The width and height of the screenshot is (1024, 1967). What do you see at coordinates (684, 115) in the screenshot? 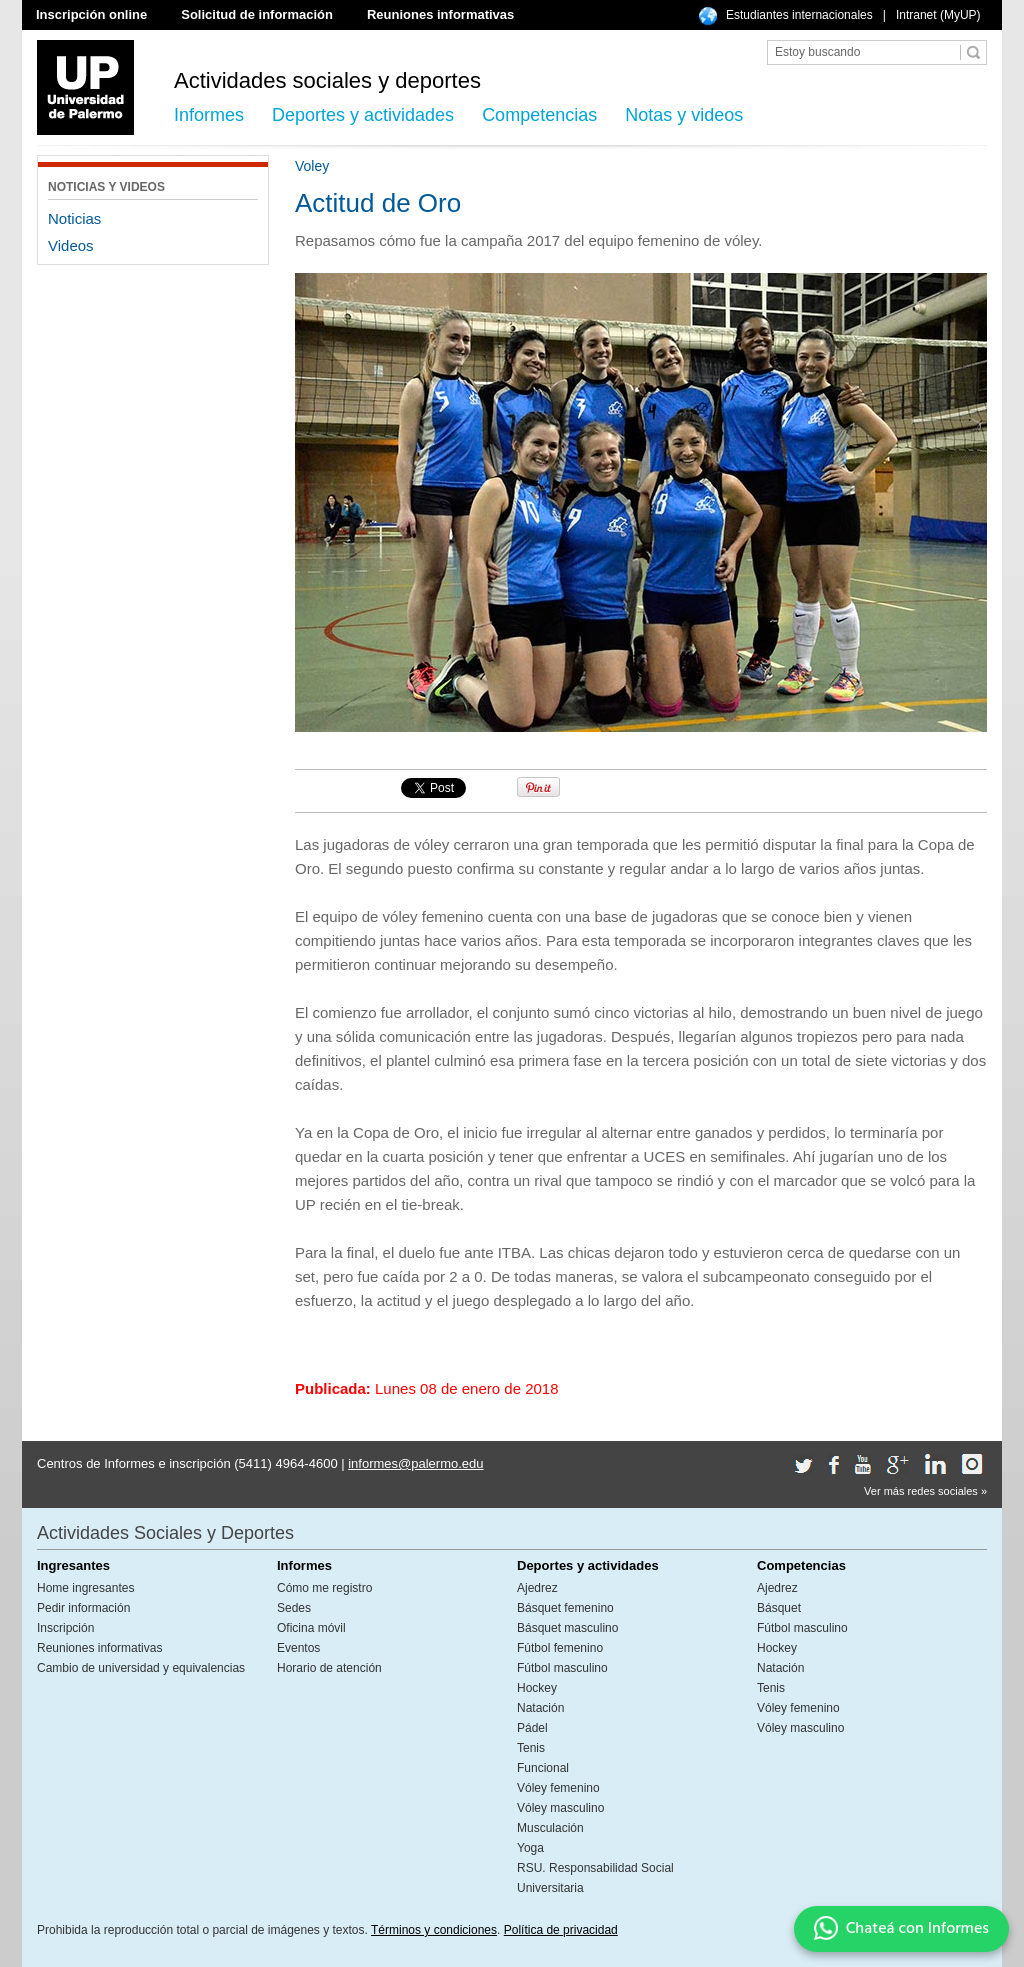
I see `Notas y videos` at bounding box center [684, 115].